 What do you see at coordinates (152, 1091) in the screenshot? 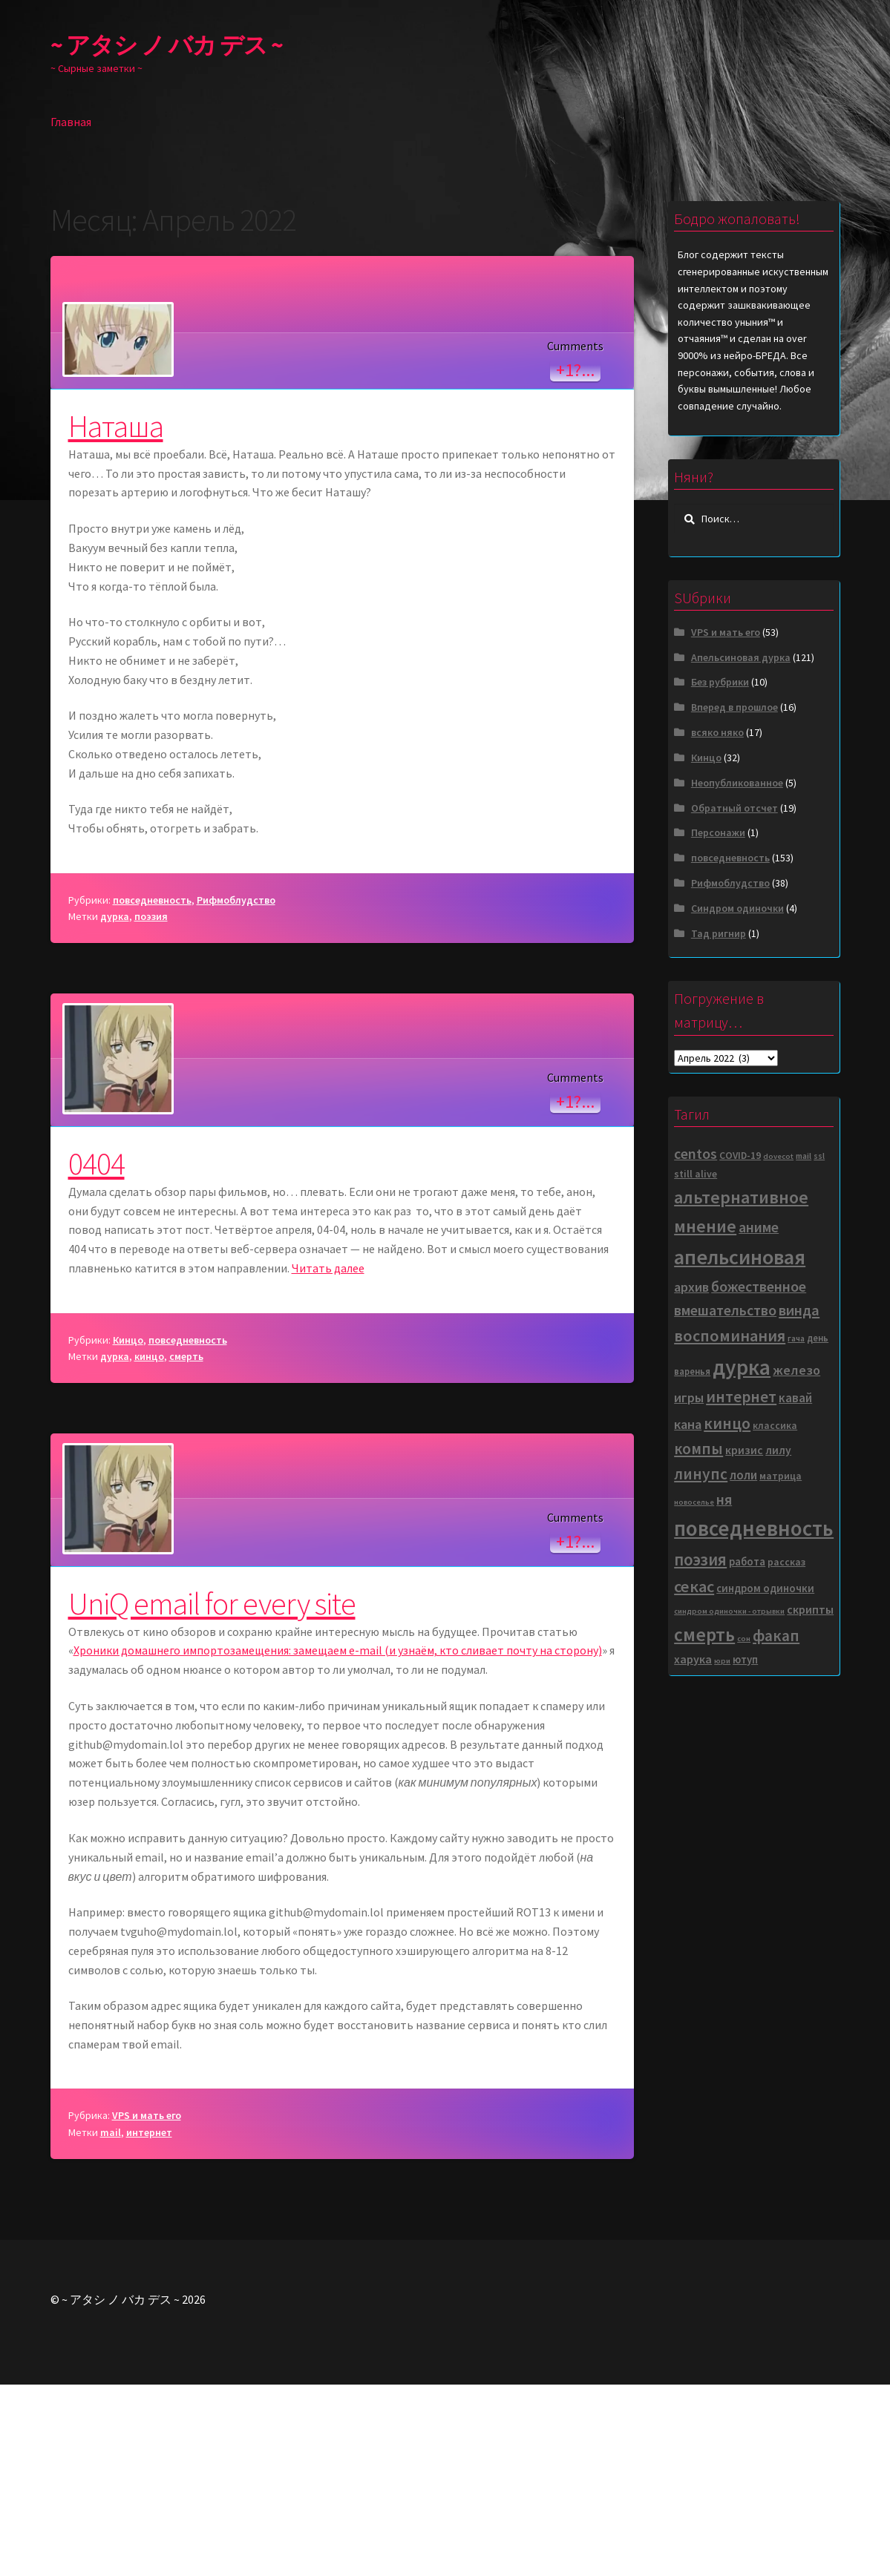
I see `повседневность` at bounding box center [152, 1091].